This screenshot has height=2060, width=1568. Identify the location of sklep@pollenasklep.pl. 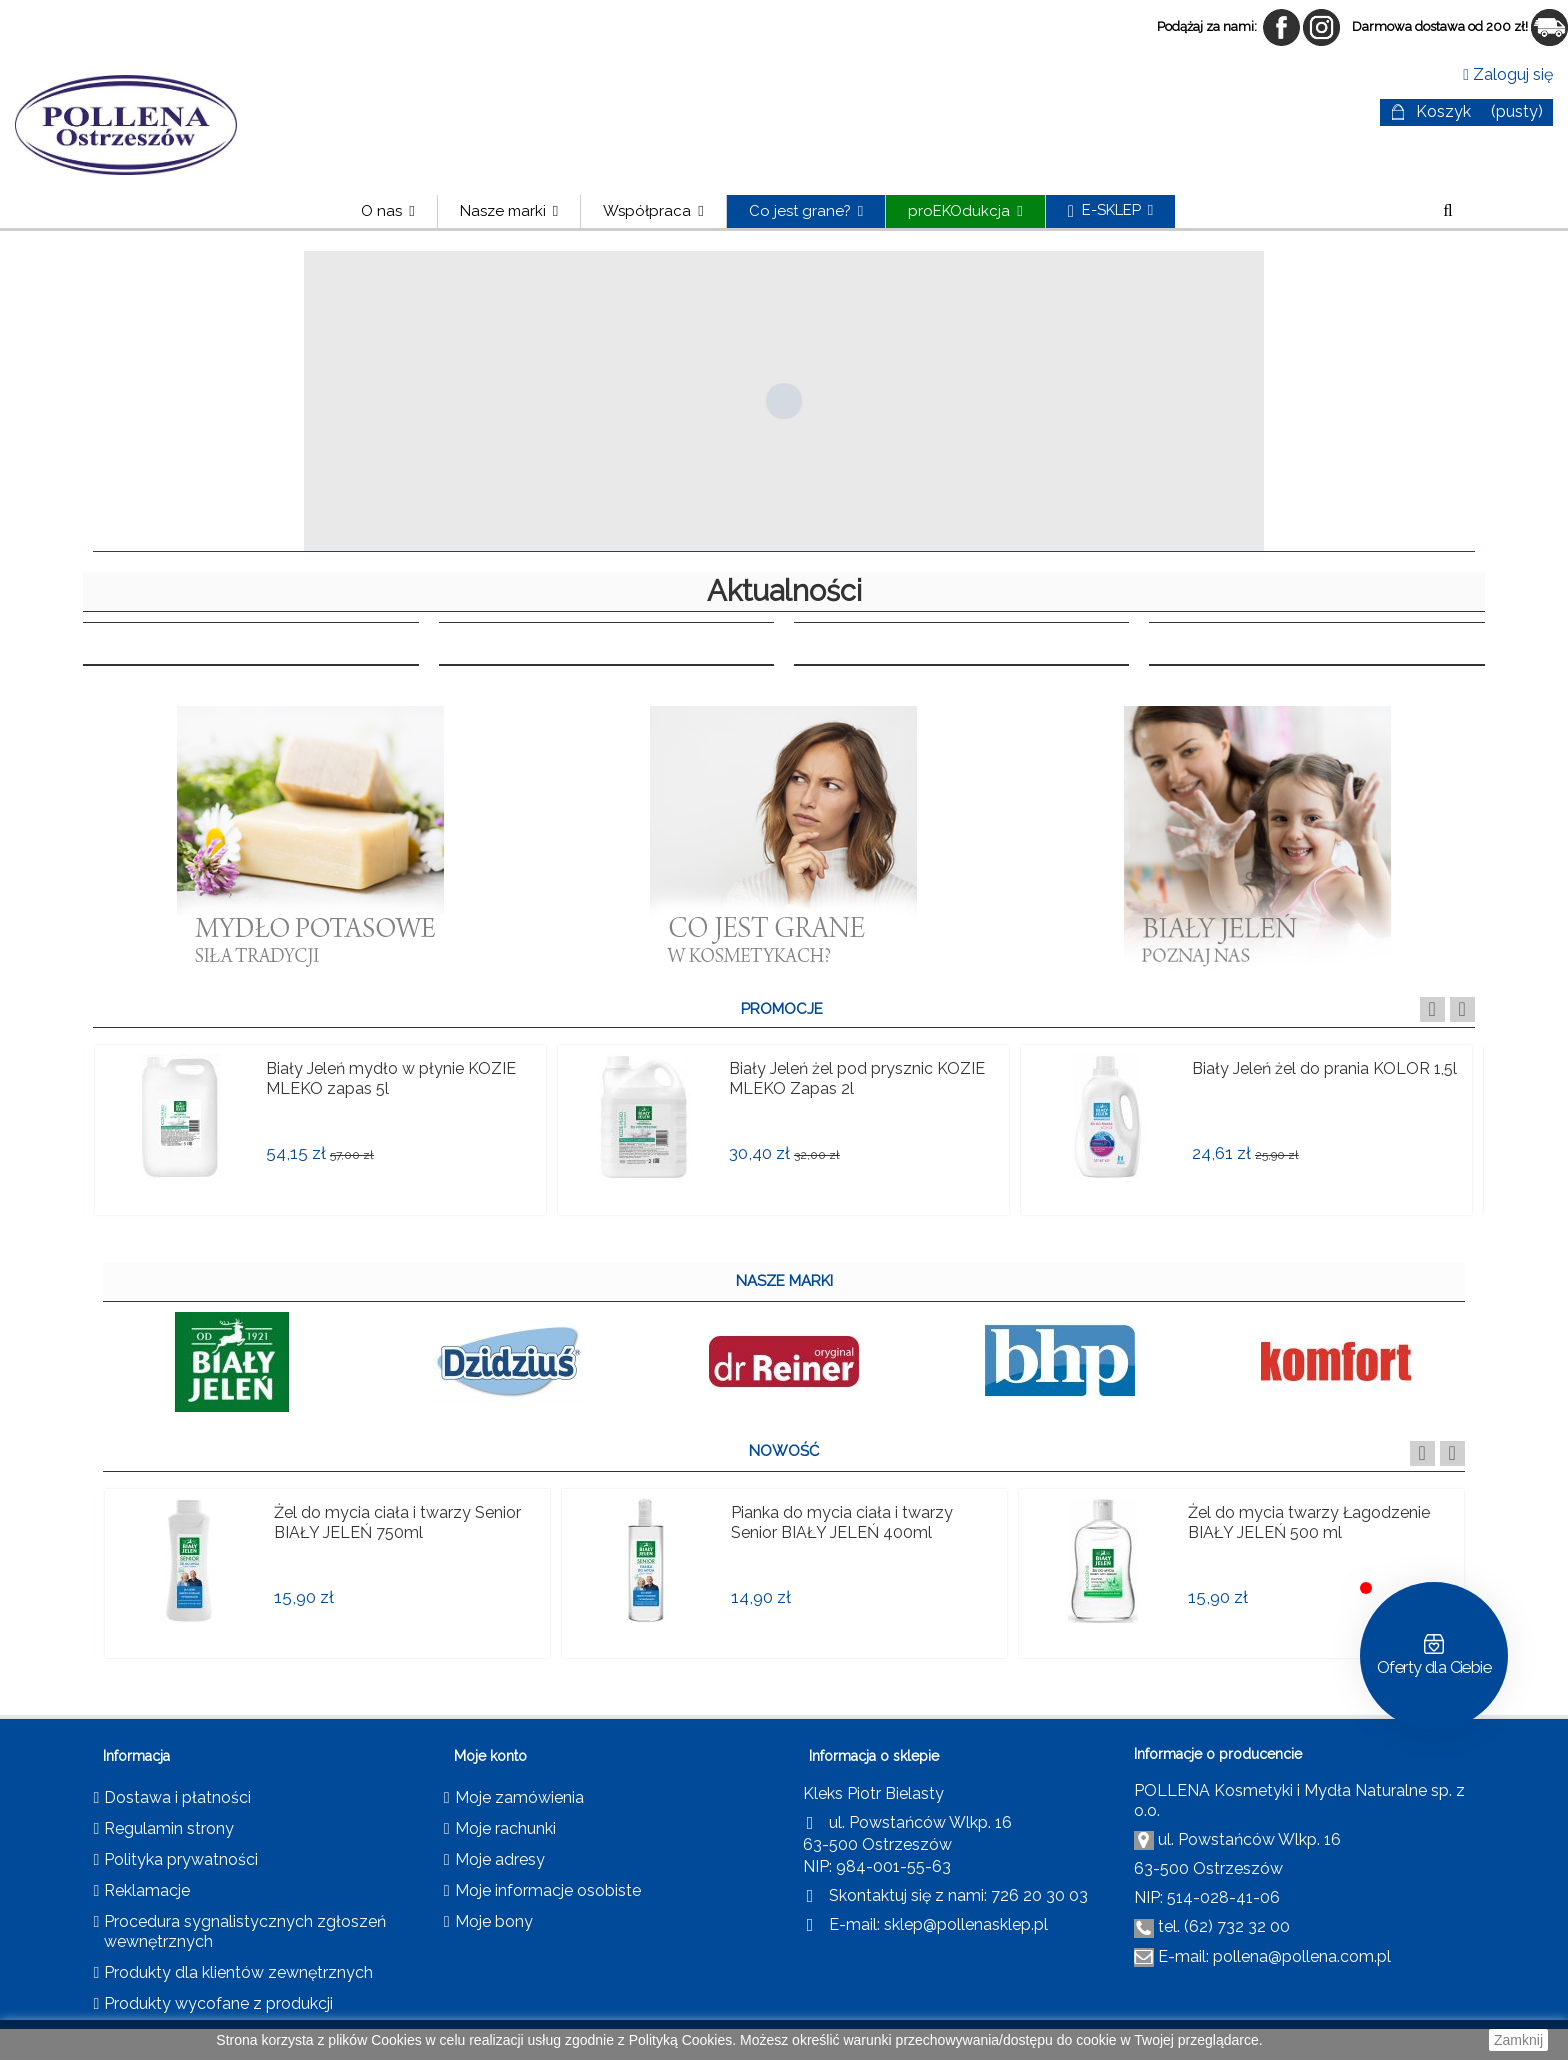
(966, 1924).